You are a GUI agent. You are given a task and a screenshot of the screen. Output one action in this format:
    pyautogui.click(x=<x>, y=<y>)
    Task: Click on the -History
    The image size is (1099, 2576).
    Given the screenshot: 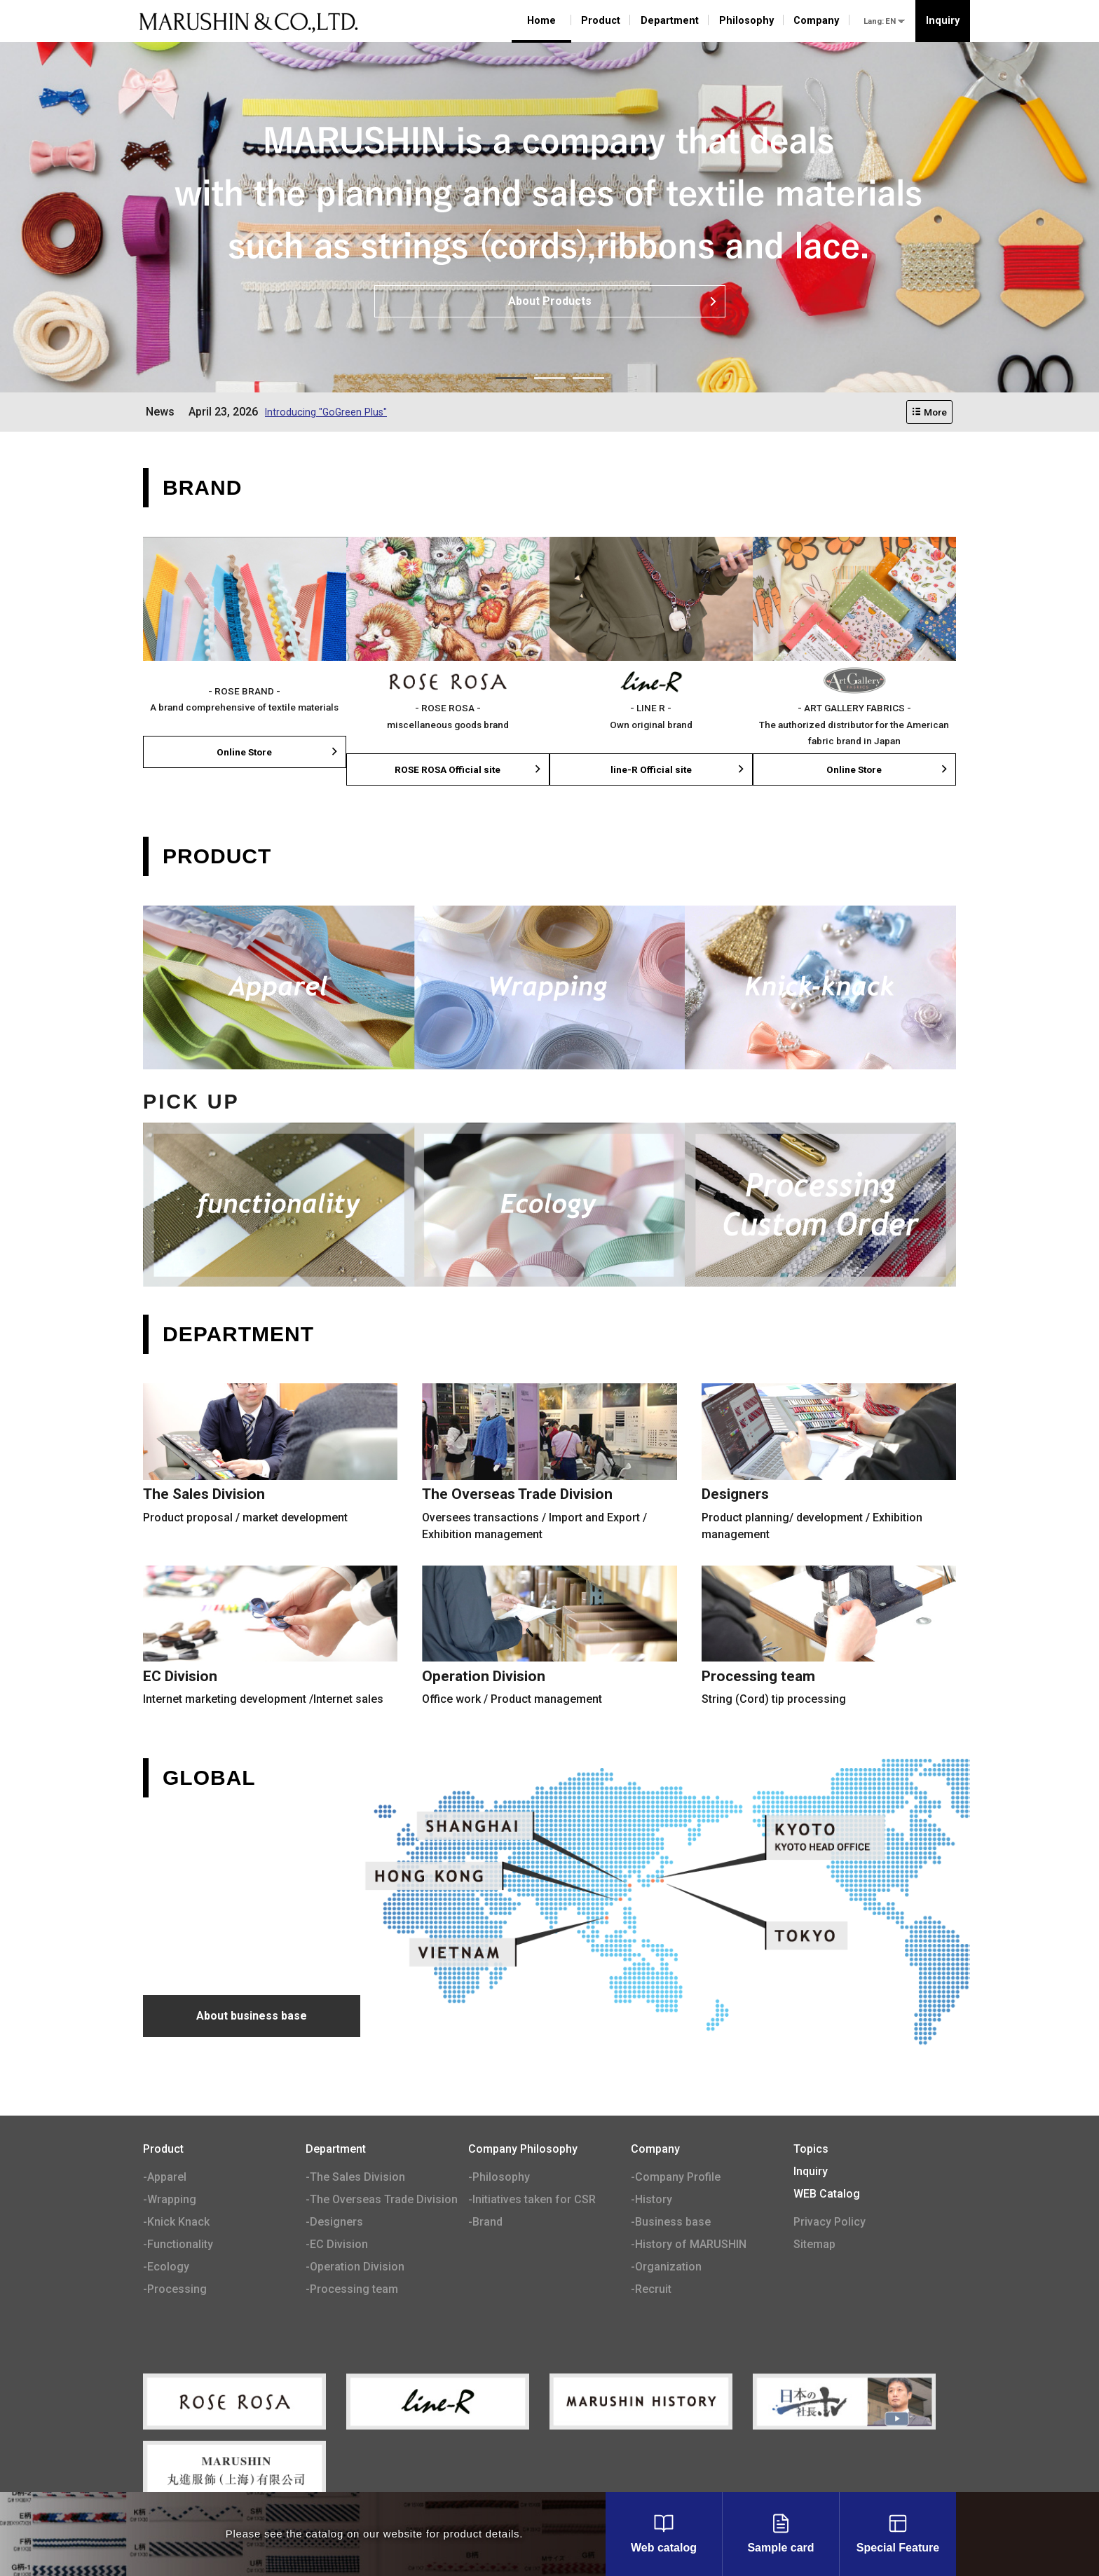 What is the action you would take?
    pyautogui.click(x=651, y=2200)
    